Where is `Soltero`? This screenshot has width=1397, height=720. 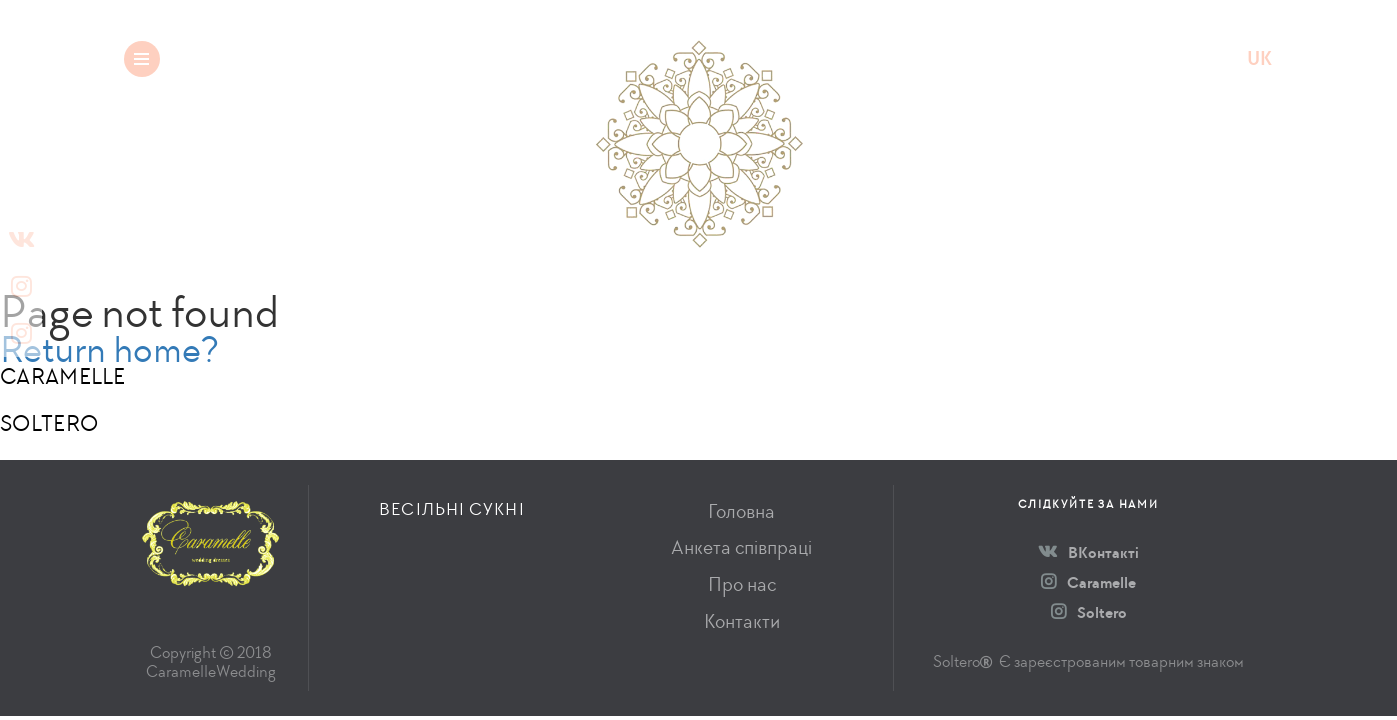
Soltero is located at coordinates (1089, 612).